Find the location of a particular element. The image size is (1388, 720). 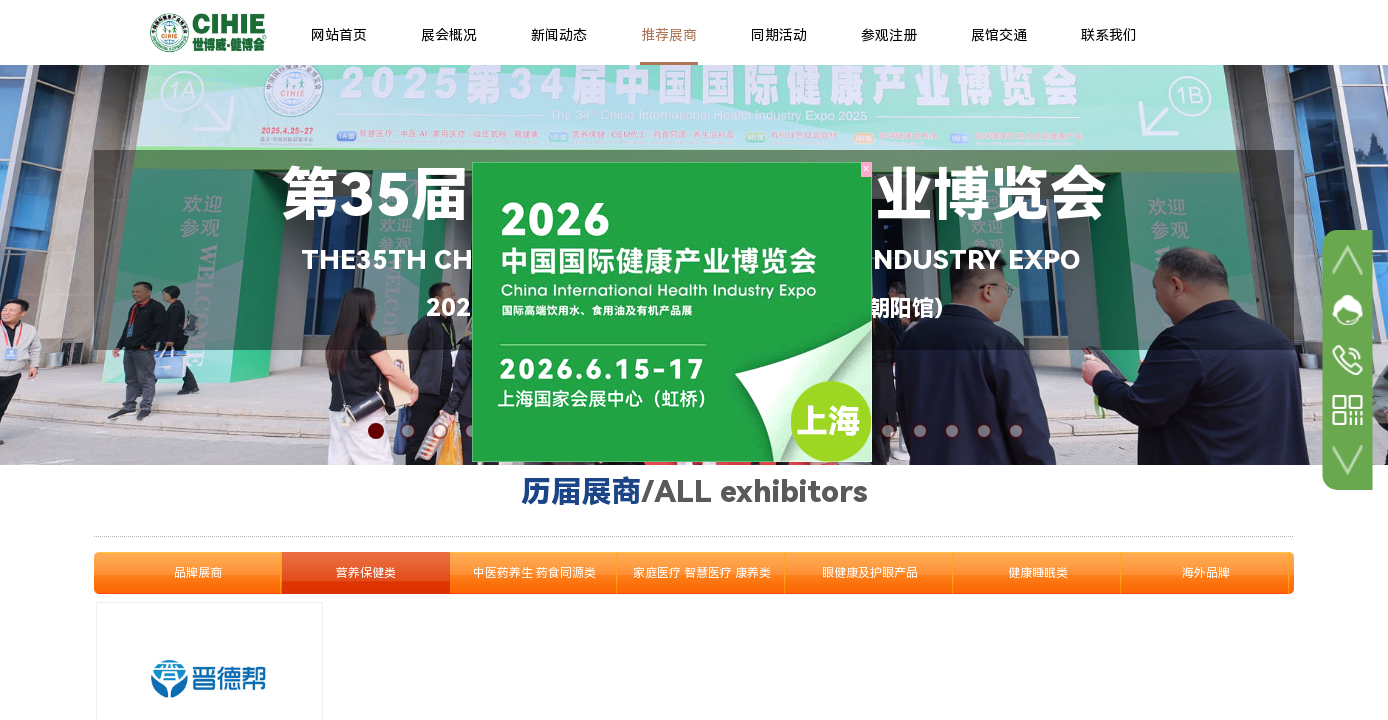

新闻动态 is located at coordinates (559, 35).